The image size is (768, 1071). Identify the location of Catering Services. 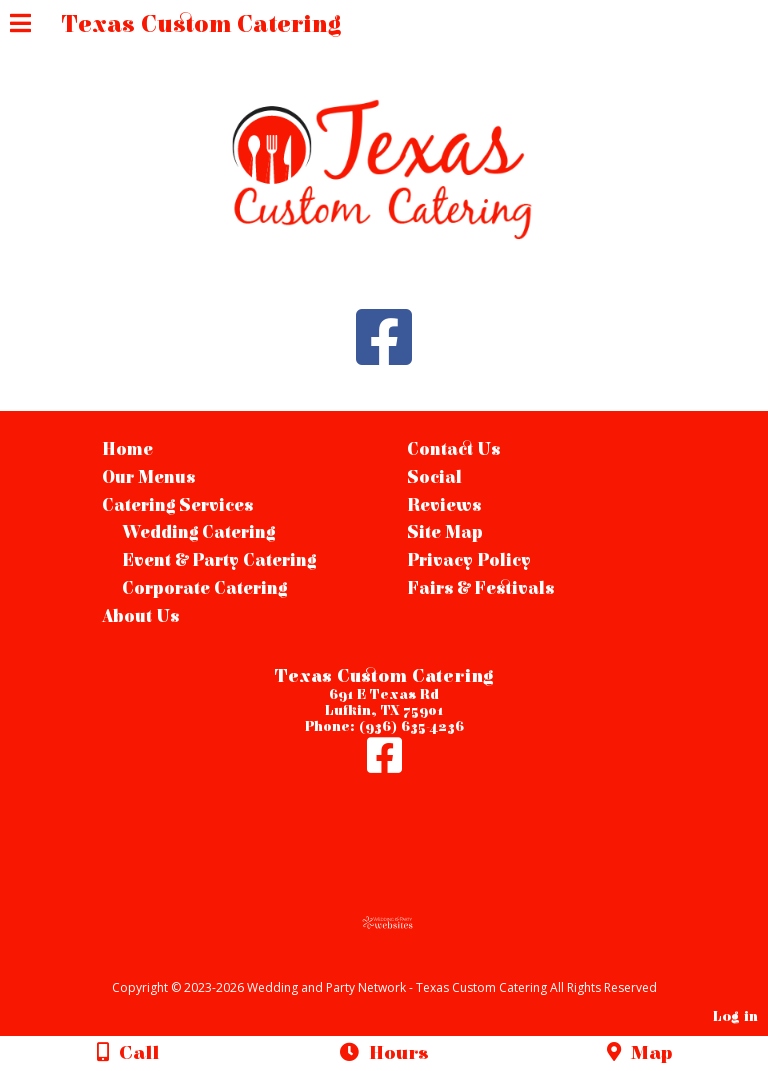
(177, 506).